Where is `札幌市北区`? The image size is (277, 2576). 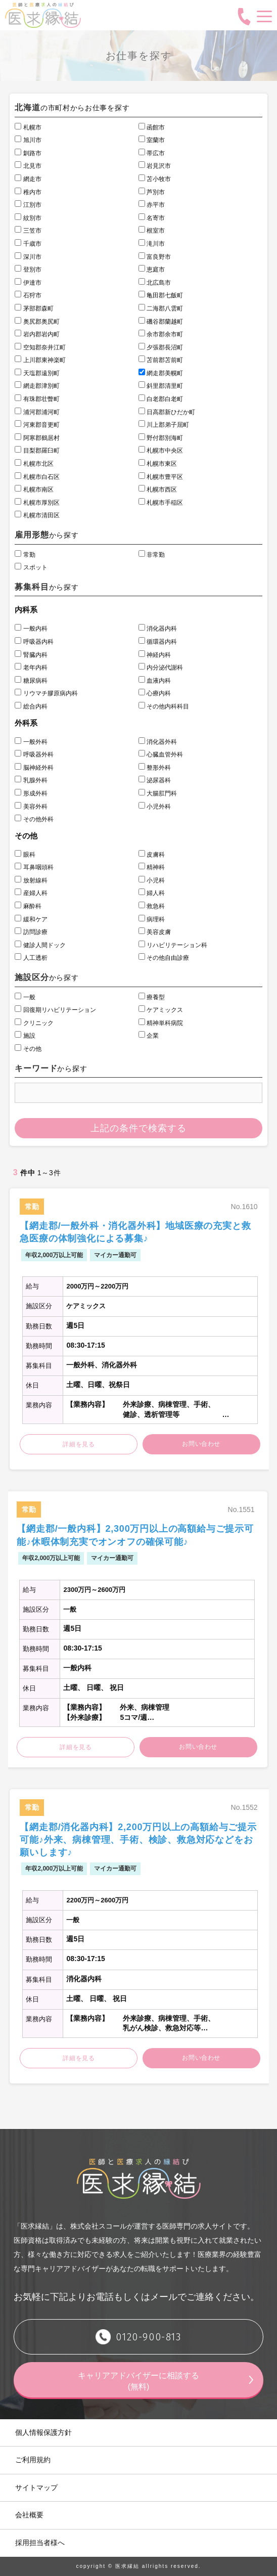
札幌市北区 is located at coordinates (34, 463).